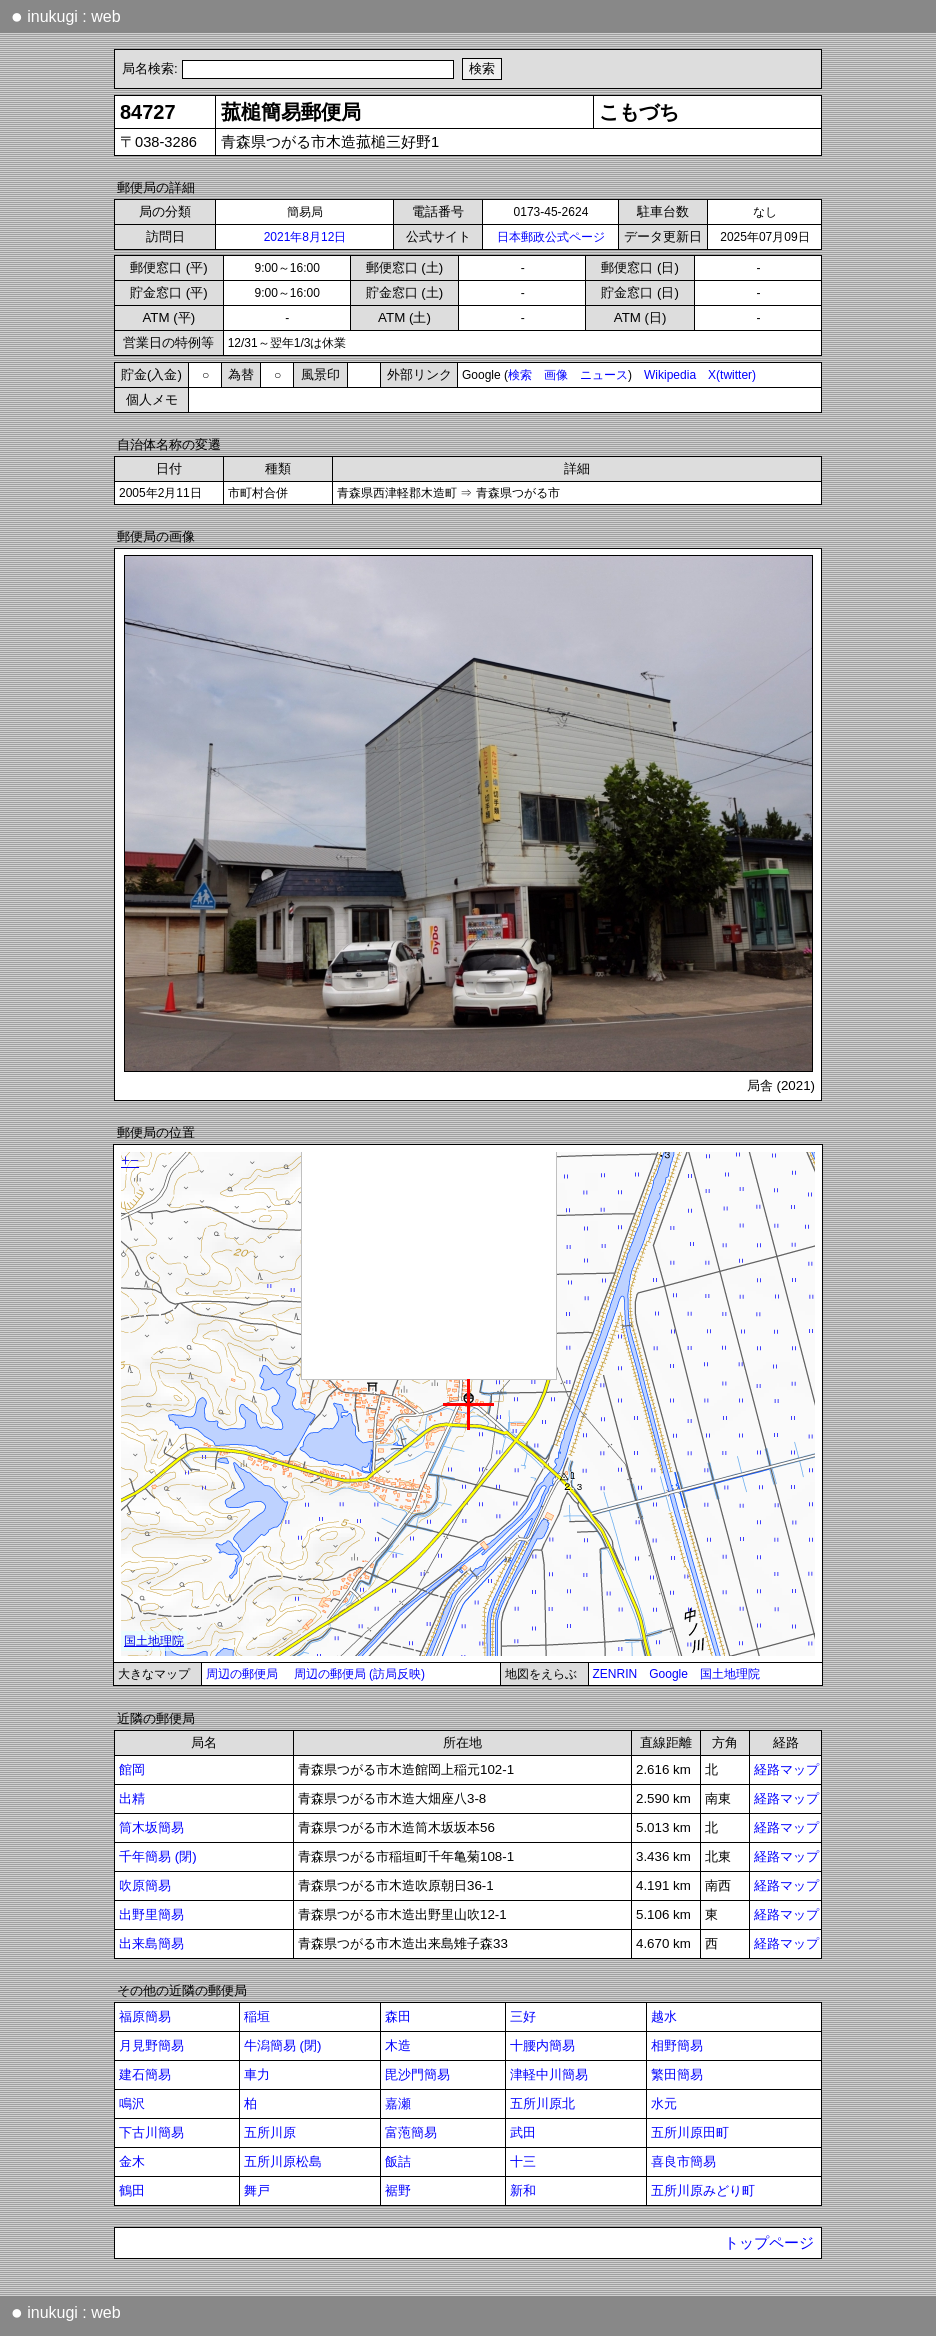 The width and height of the screenshot is (936, 2336). Describe the element at coordinates (158, 1856) in the screenshot. I see `千年簡易 (閉)` at that location.